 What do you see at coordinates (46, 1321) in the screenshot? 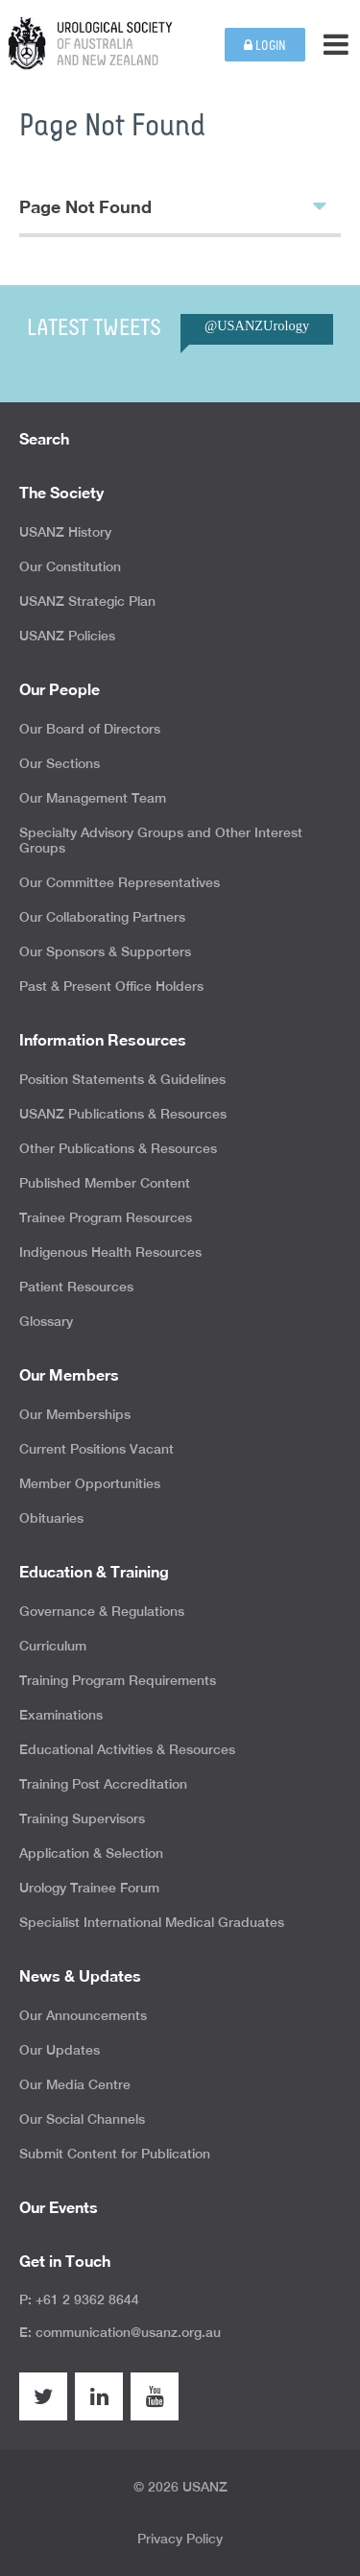
I see `Glossary` at bounding box center [46, 1321].